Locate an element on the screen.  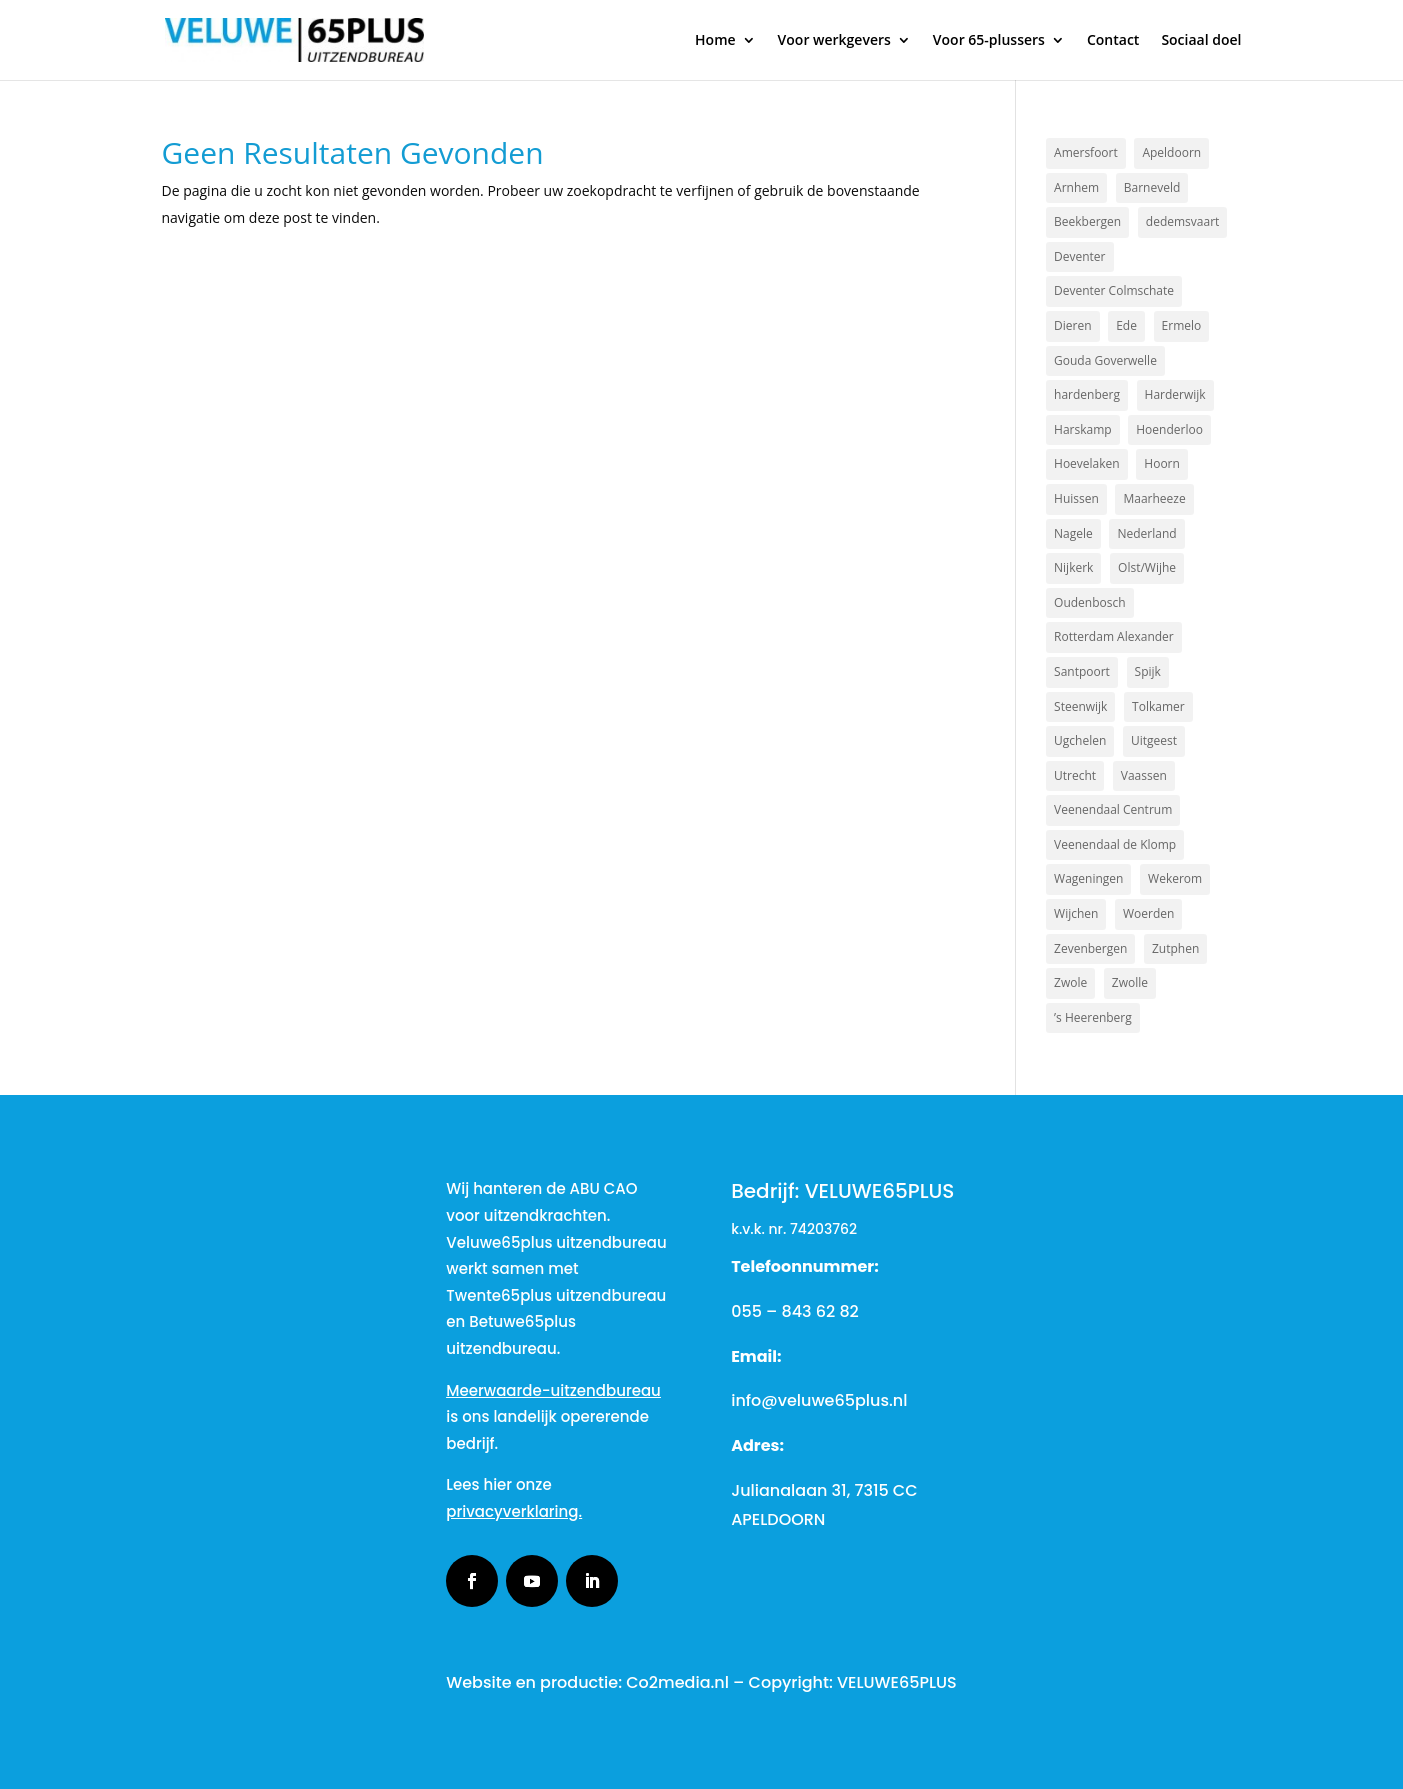
Santpoort [Santpoort (1 item)] is located at coordinates (1082, 671).